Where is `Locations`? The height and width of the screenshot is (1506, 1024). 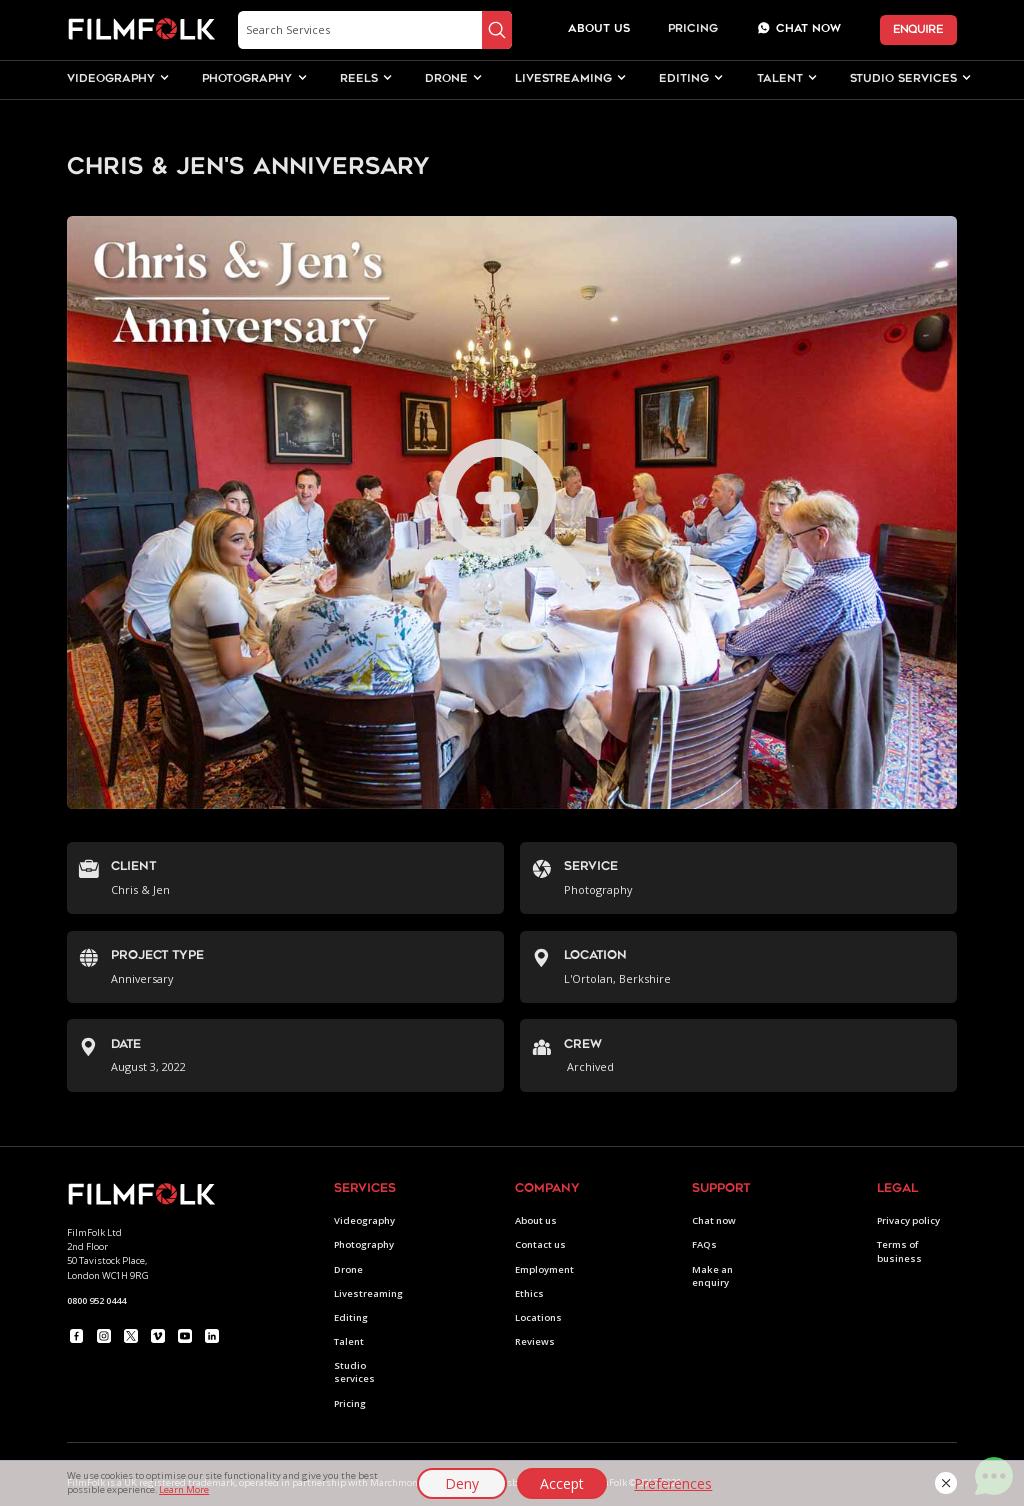 Locations is located at coordinates (538, 1317).